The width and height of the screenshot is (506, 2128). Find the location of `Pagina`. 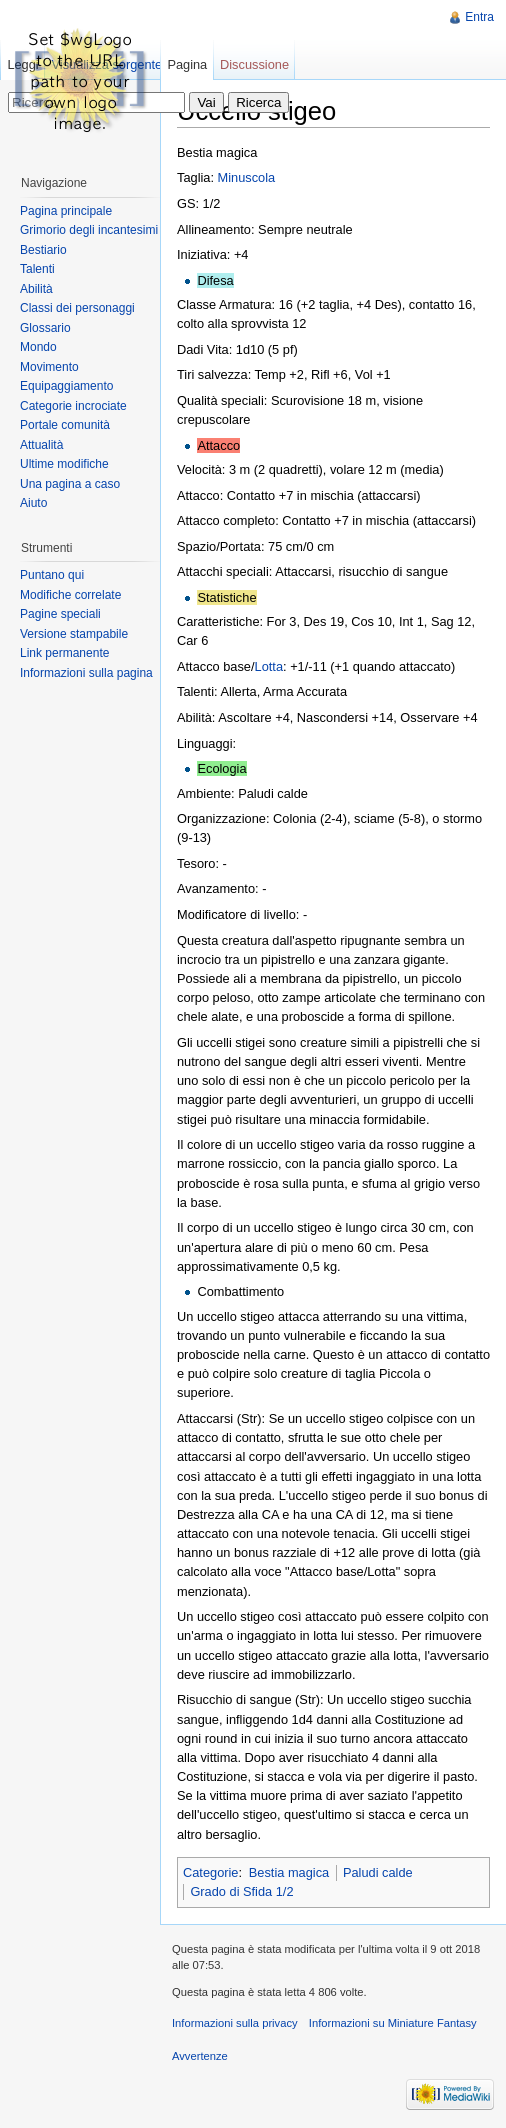

Pagina is located at coordinates (187, 64).